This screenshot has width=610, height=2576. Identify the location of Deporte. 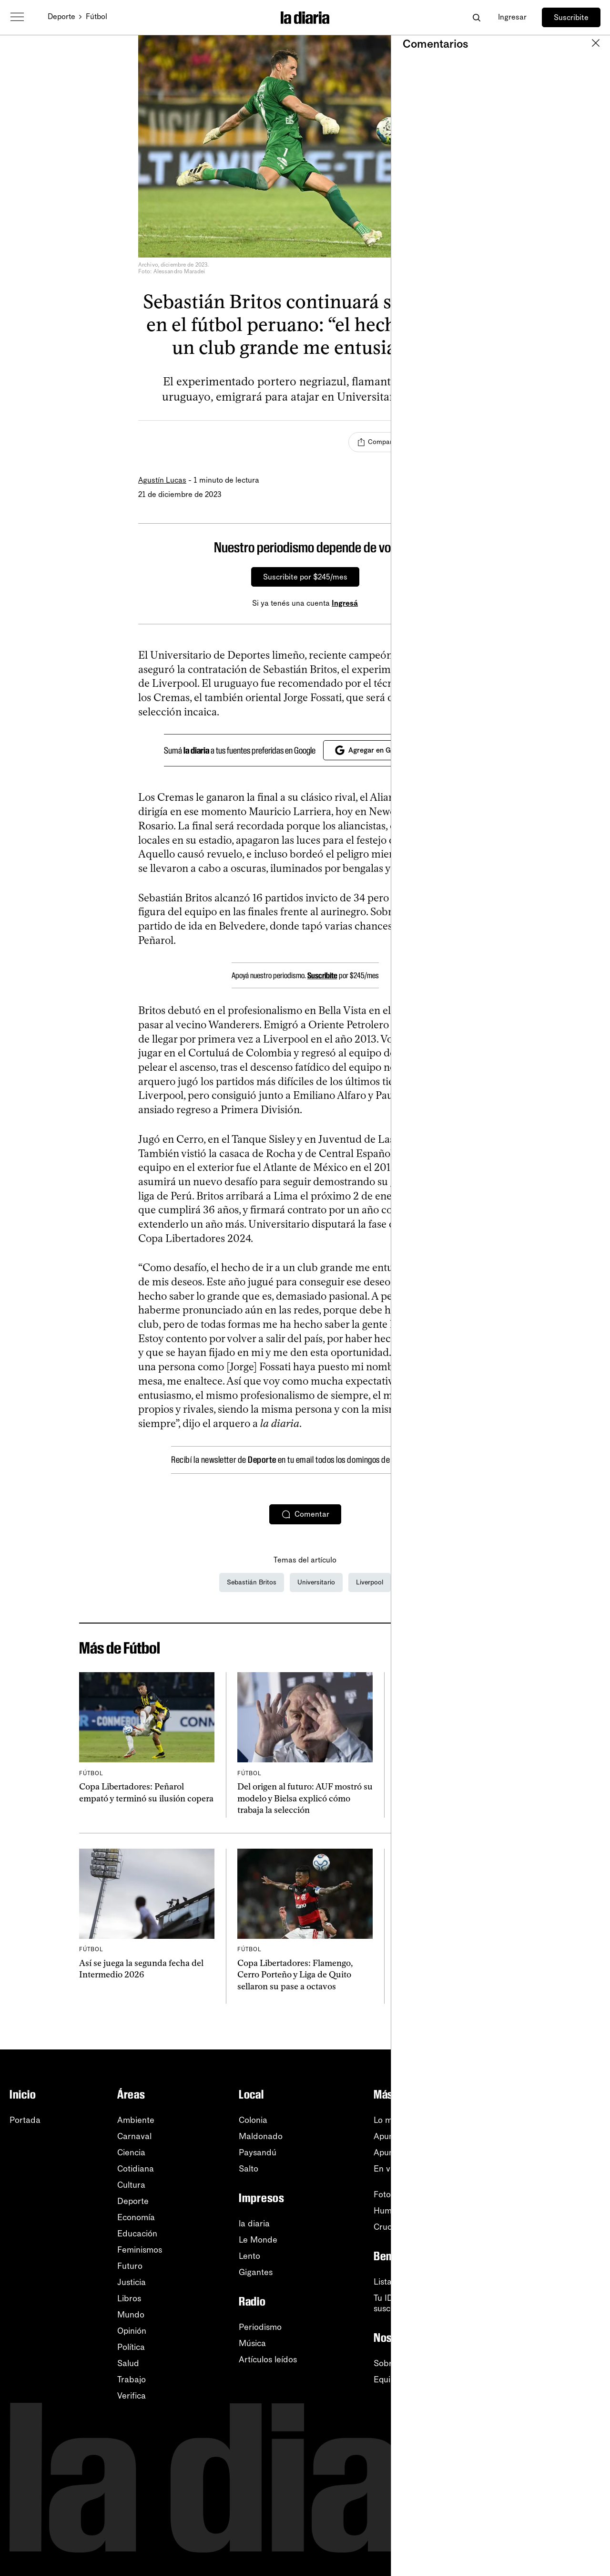
(61, 16).